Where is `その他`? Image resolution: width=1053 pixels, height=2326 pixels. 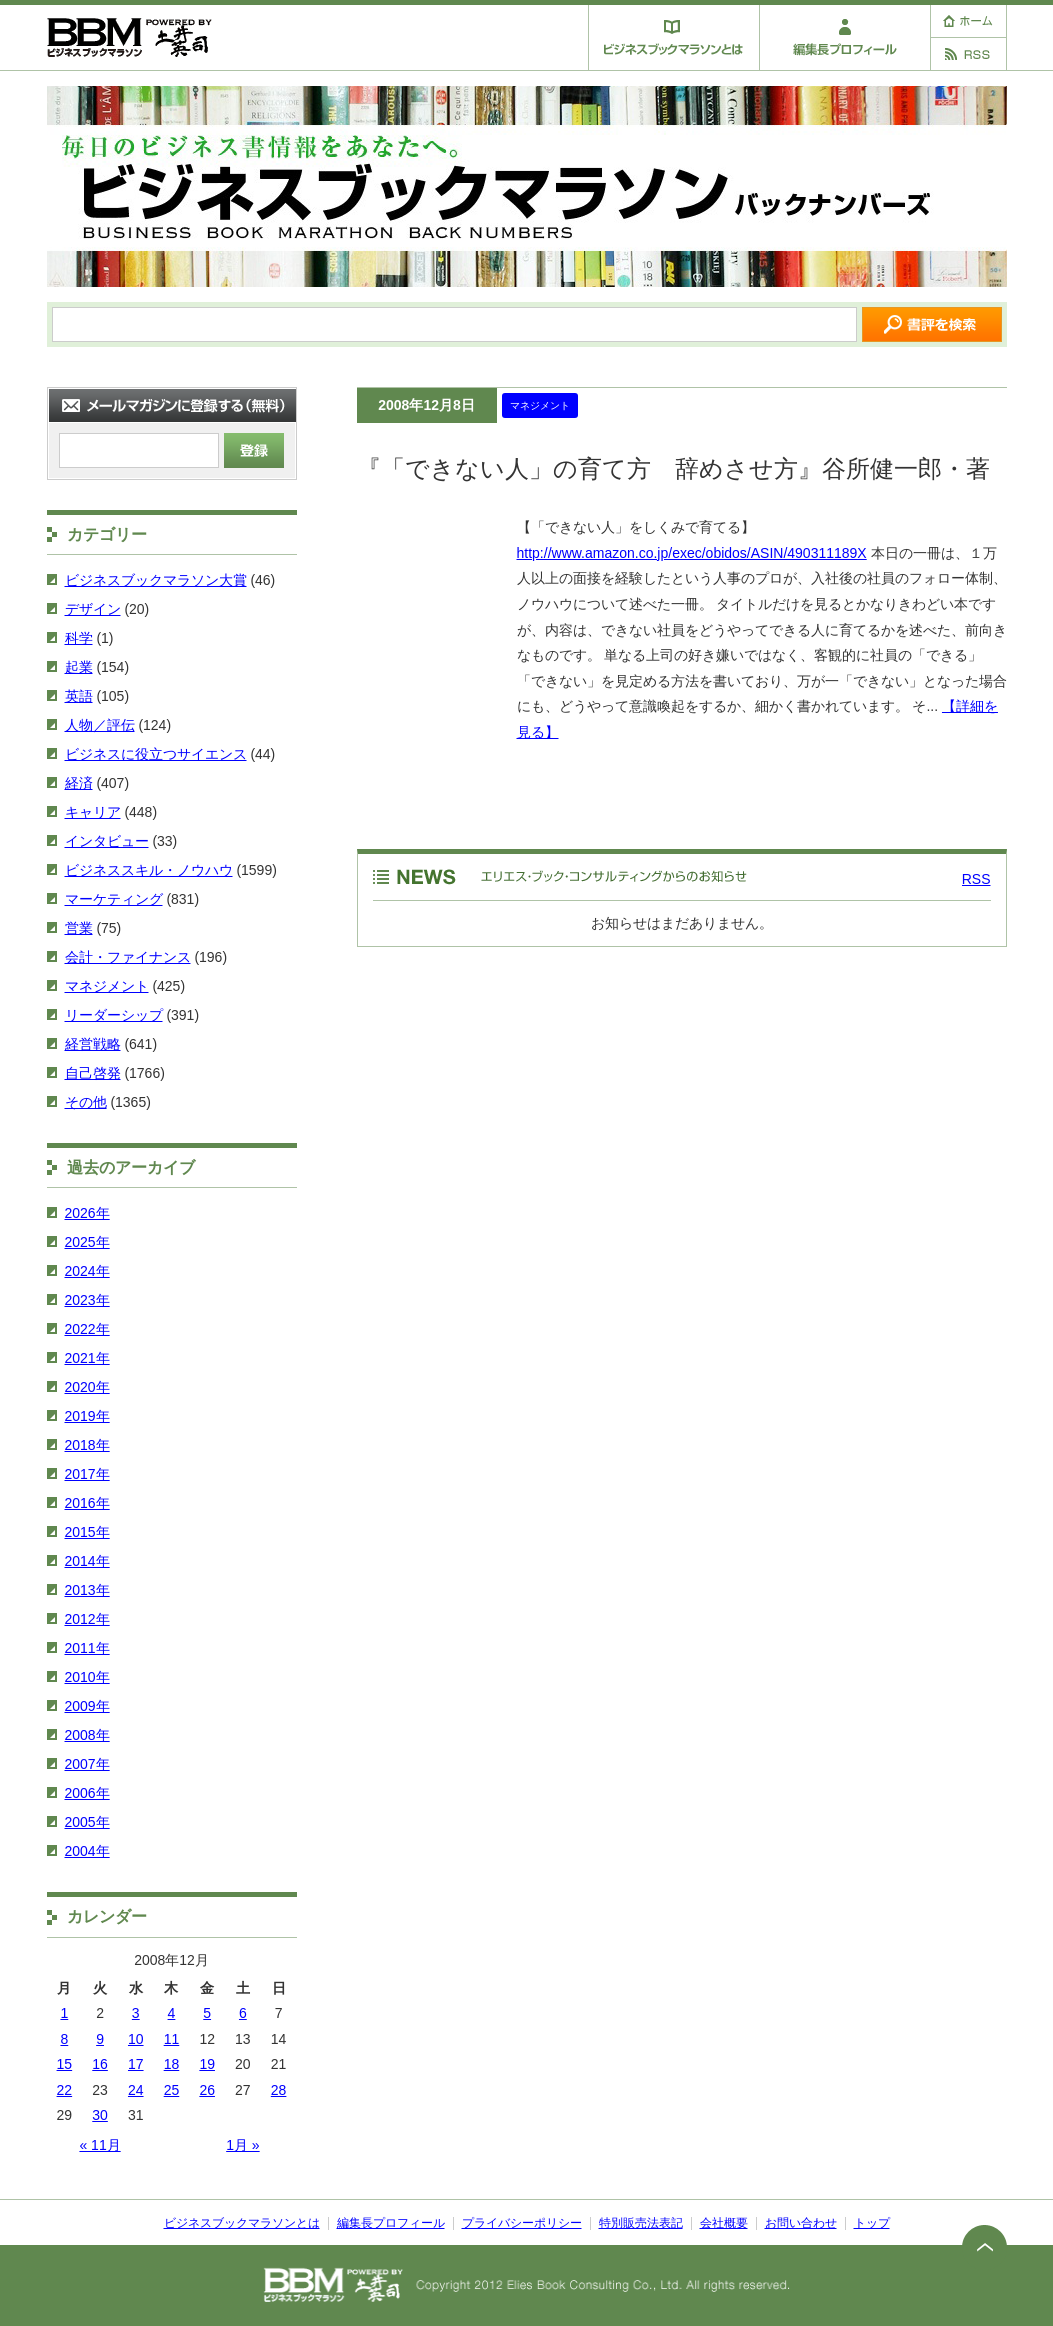
その他 is located at coordinates (86, 1102).